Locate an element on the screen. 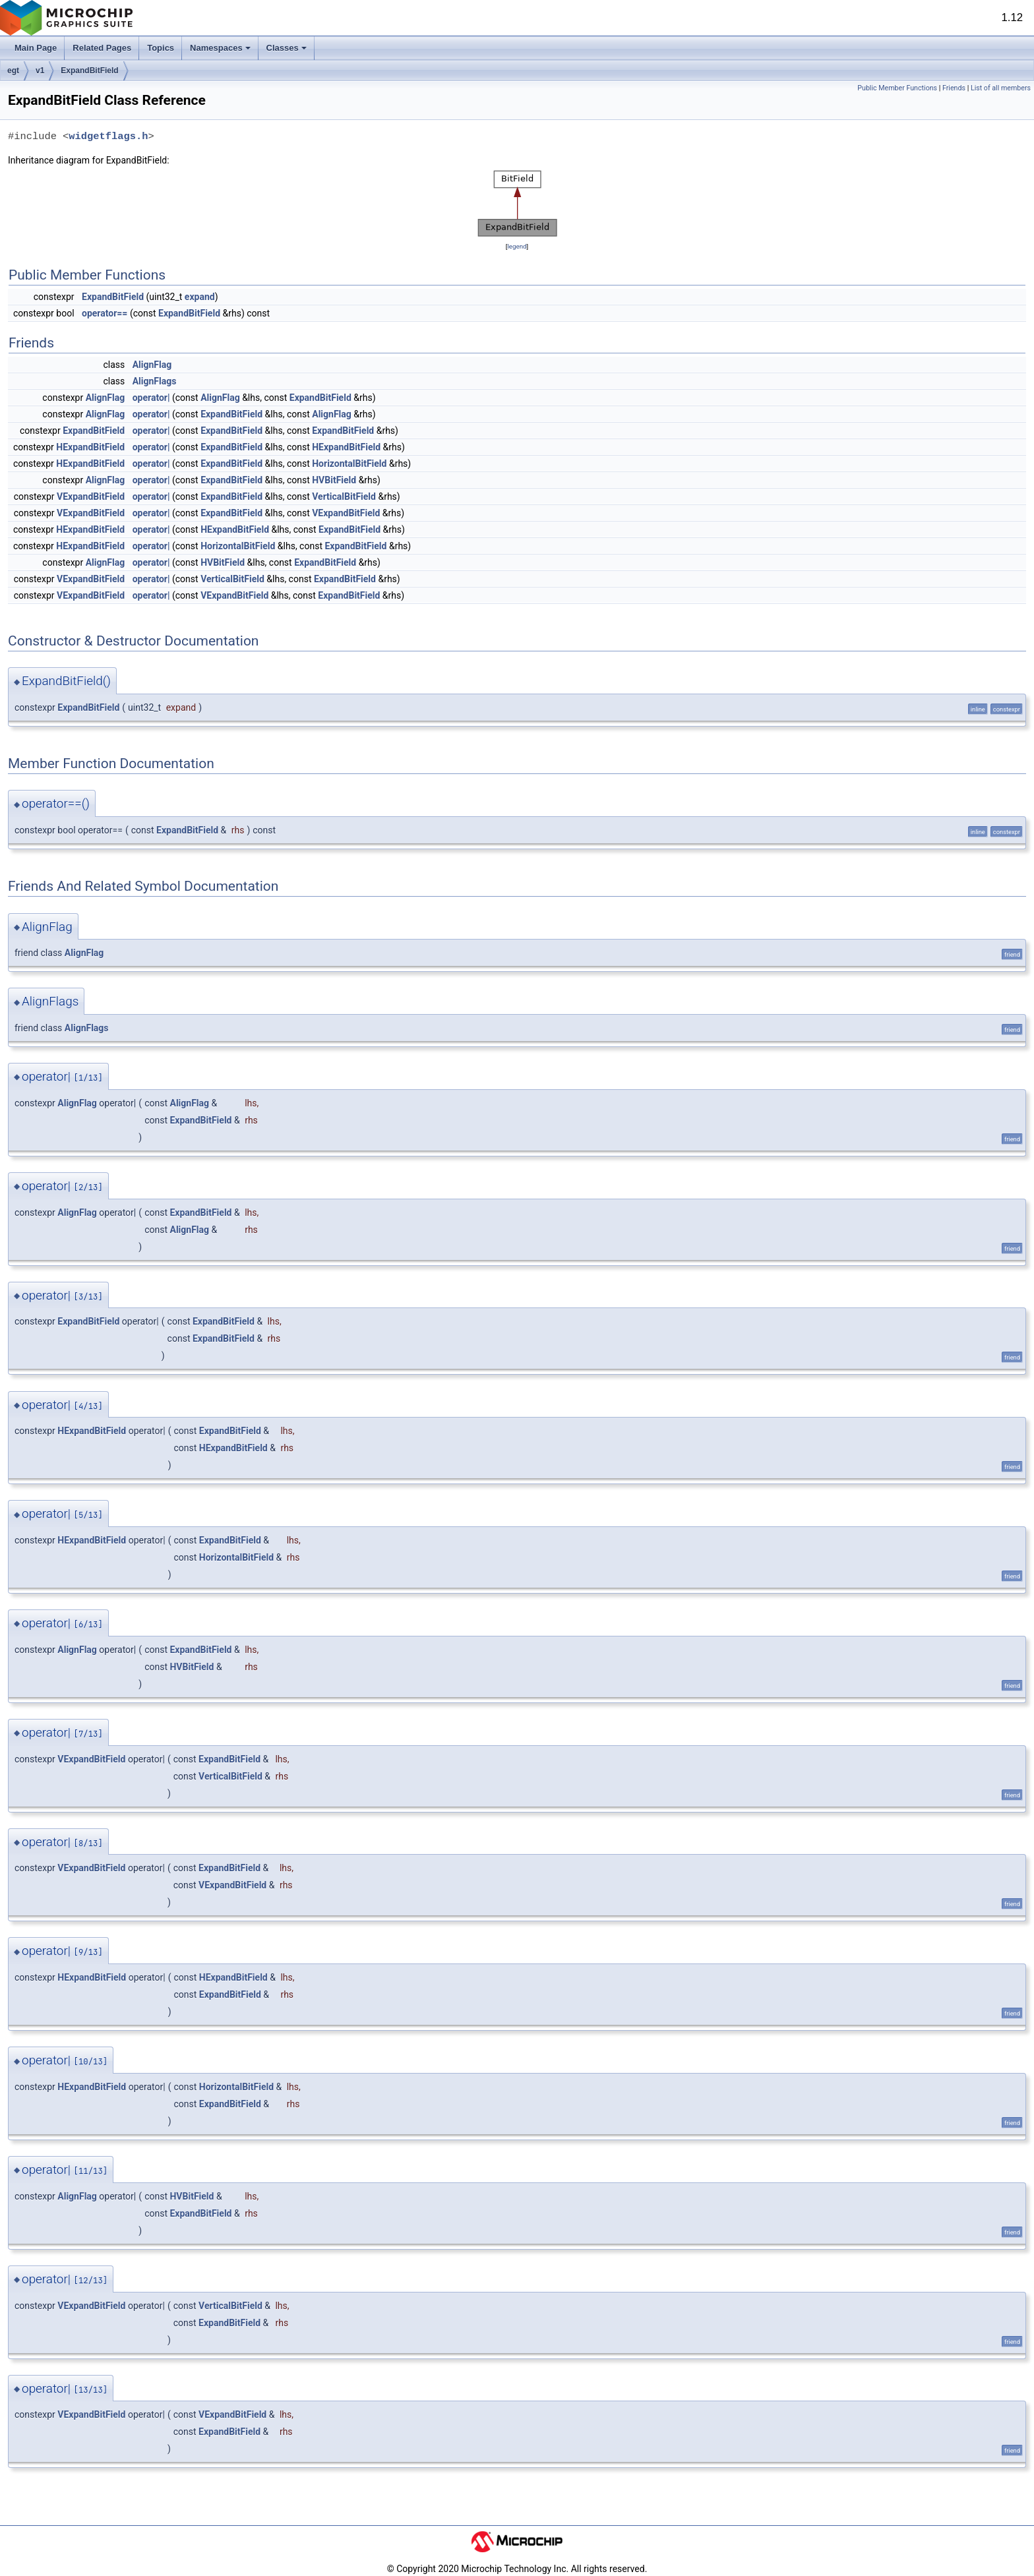 Image resolution: width=1034 pixels, height=2576 pixels. HVBitField is located at coordinates (334, 480).